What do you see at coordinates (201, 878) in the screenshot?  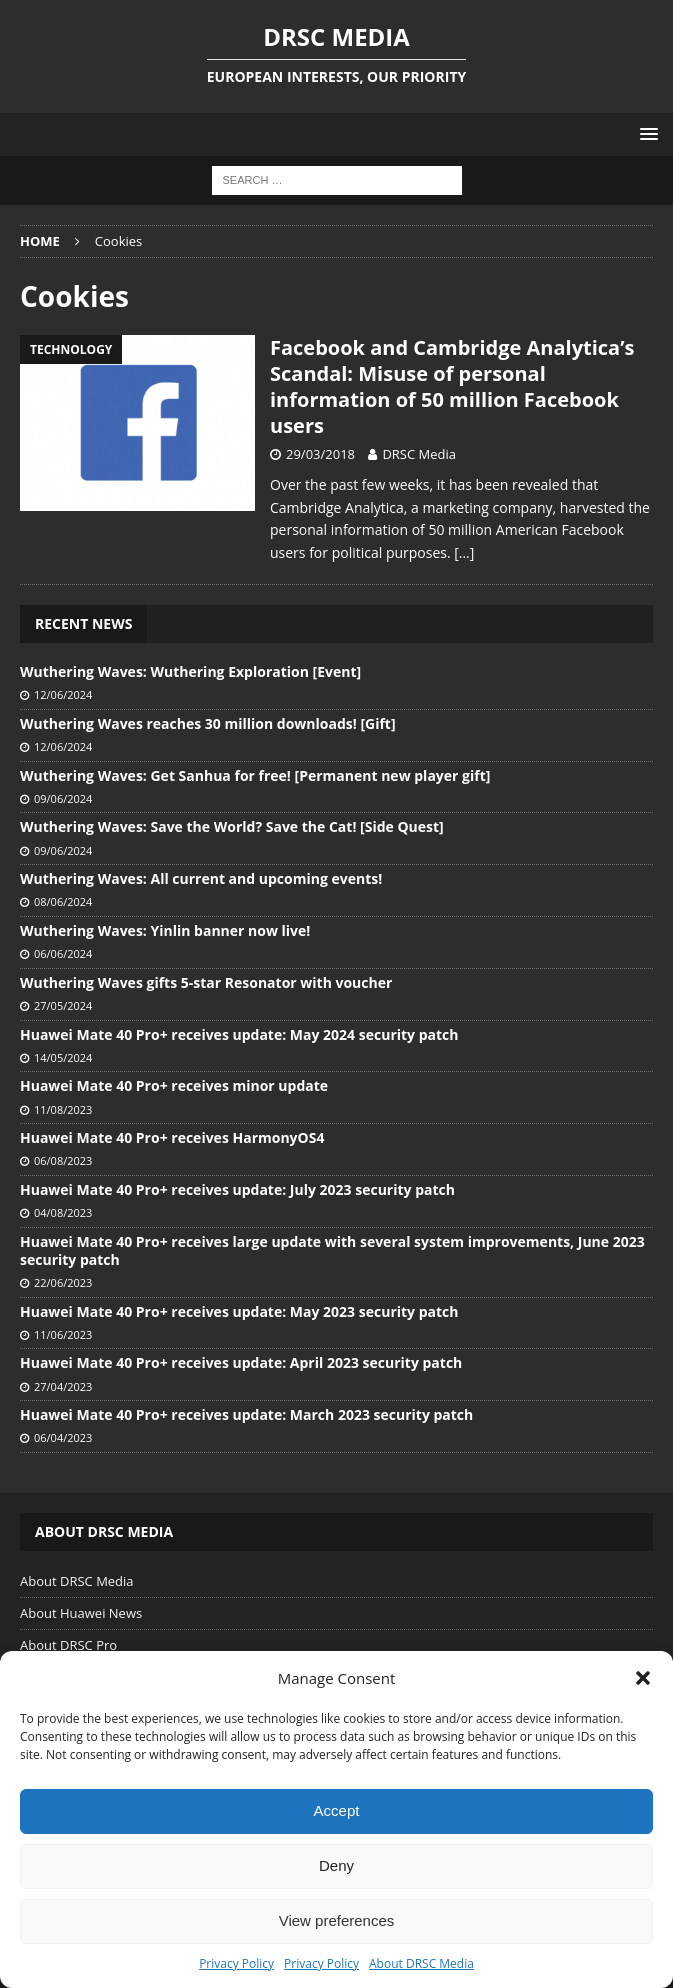 I see `Wuthering Waves: All current and upcoming events!` at bounding box center [201, 878].